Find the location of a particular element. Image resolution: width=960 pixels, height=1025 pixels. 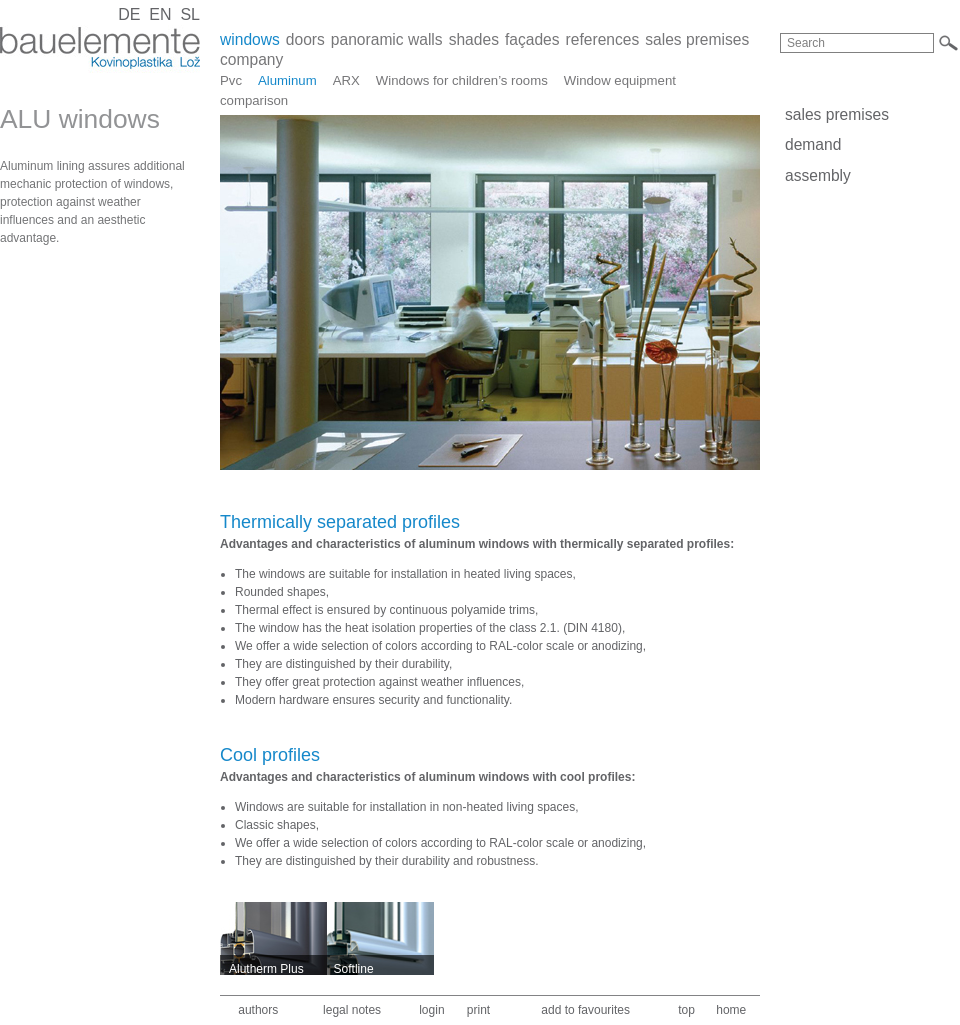

company is located at coordinates (251, 60).